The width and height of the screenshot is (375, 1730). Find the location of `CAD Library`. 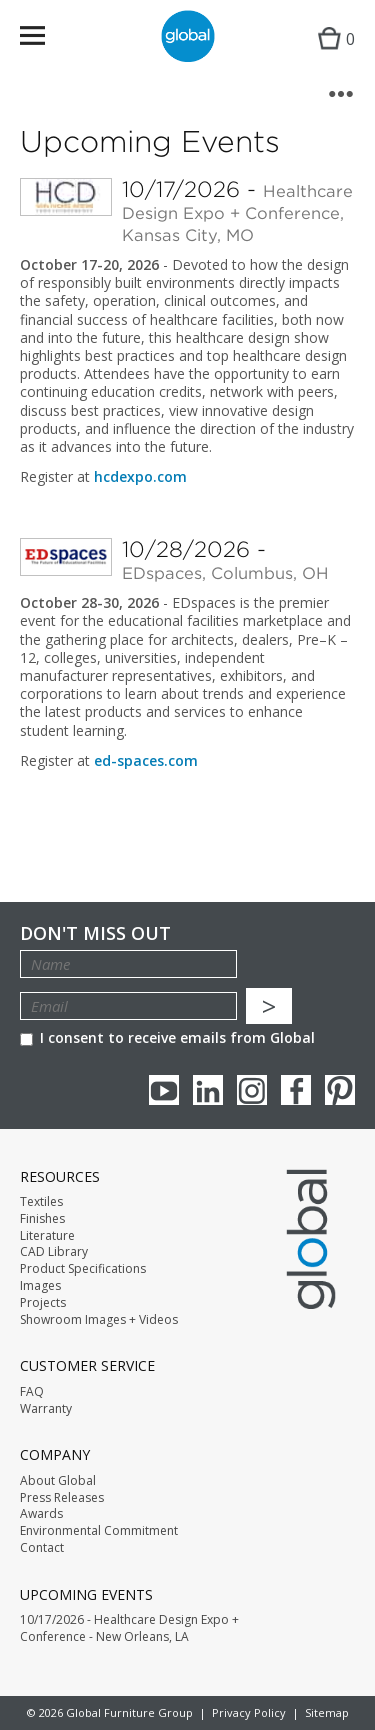

CAD Library is located at coordinates (54, 1252).